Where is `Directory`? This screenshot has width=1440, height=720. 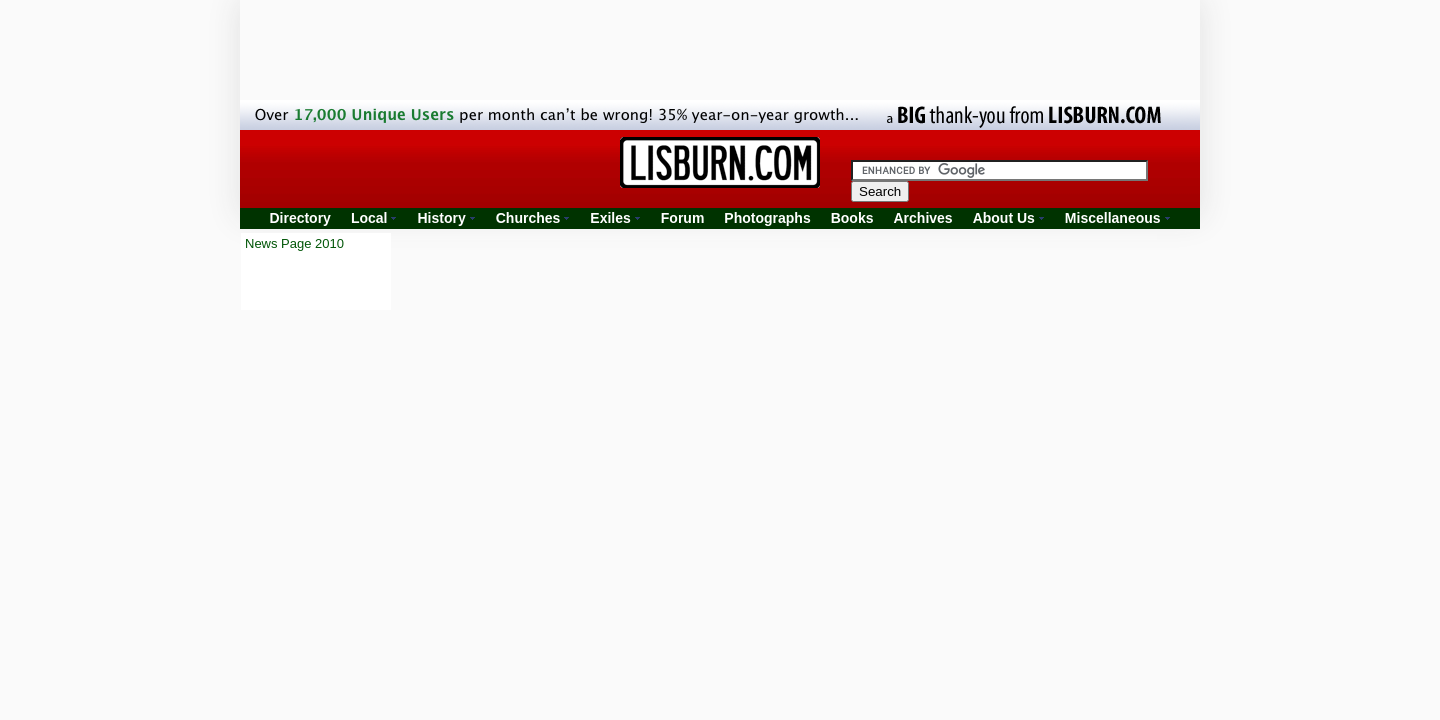 Directory is located at coordinates (299, 218).